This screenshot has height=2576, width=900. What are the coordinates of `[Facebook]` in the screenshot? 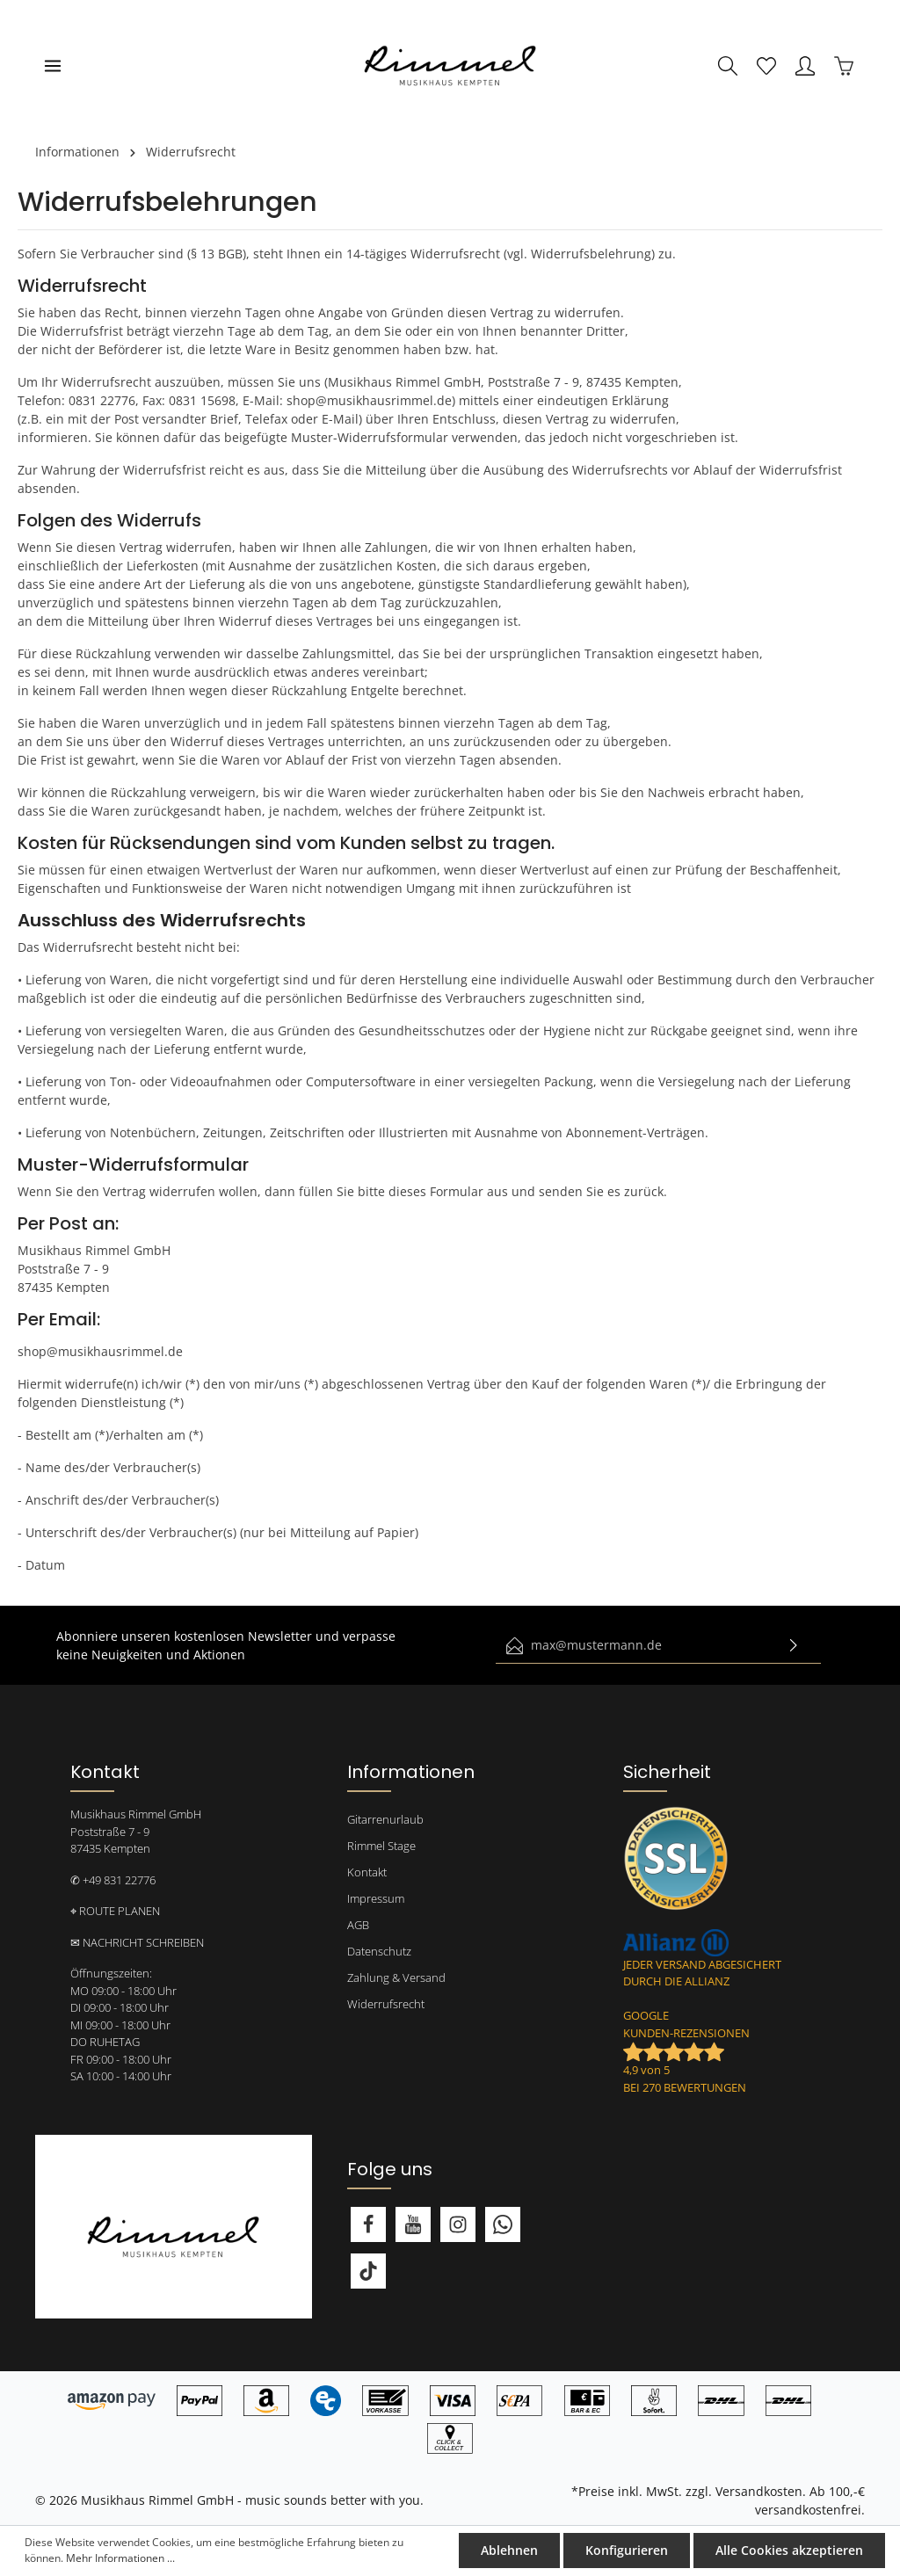 It's located at (368, 2224).